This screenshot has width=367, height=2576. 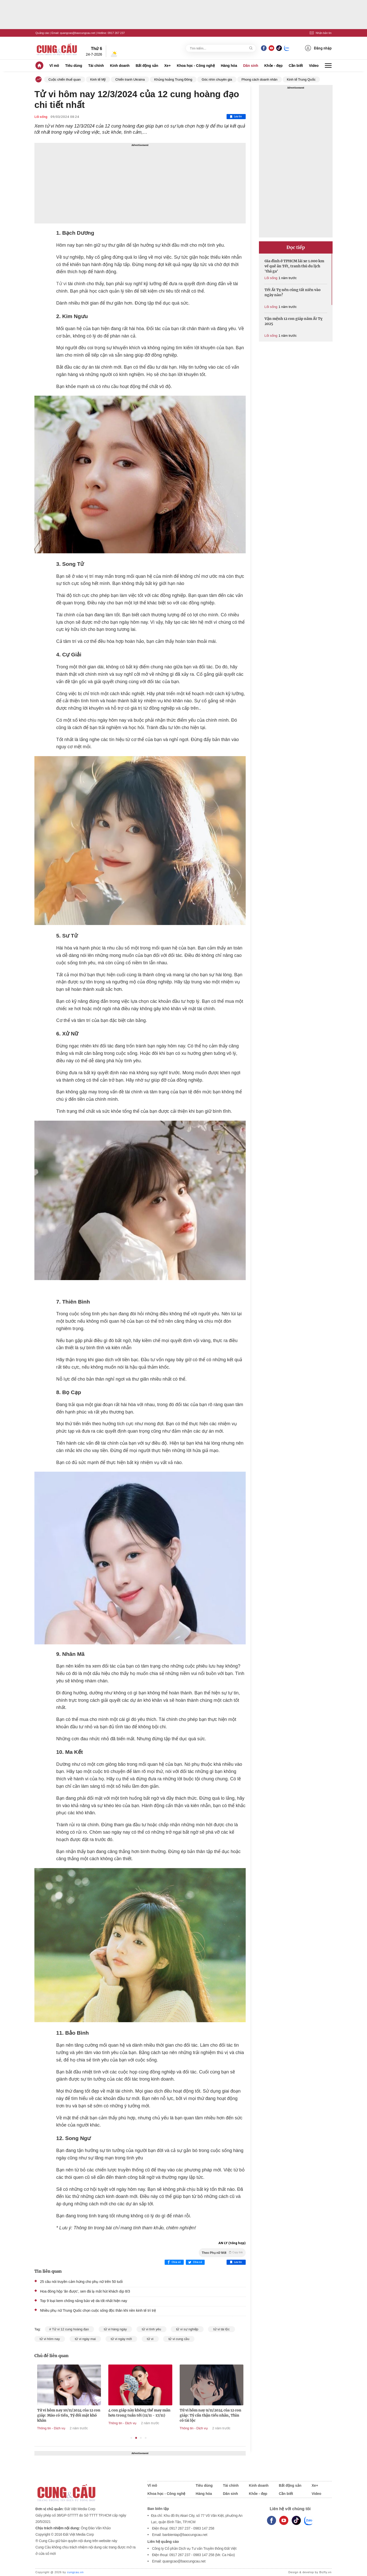 What do you see at coordinates (301, 79) in the screenshot?
I see `Kinh tế Trung Quốc` at bounding box center [301, 79].